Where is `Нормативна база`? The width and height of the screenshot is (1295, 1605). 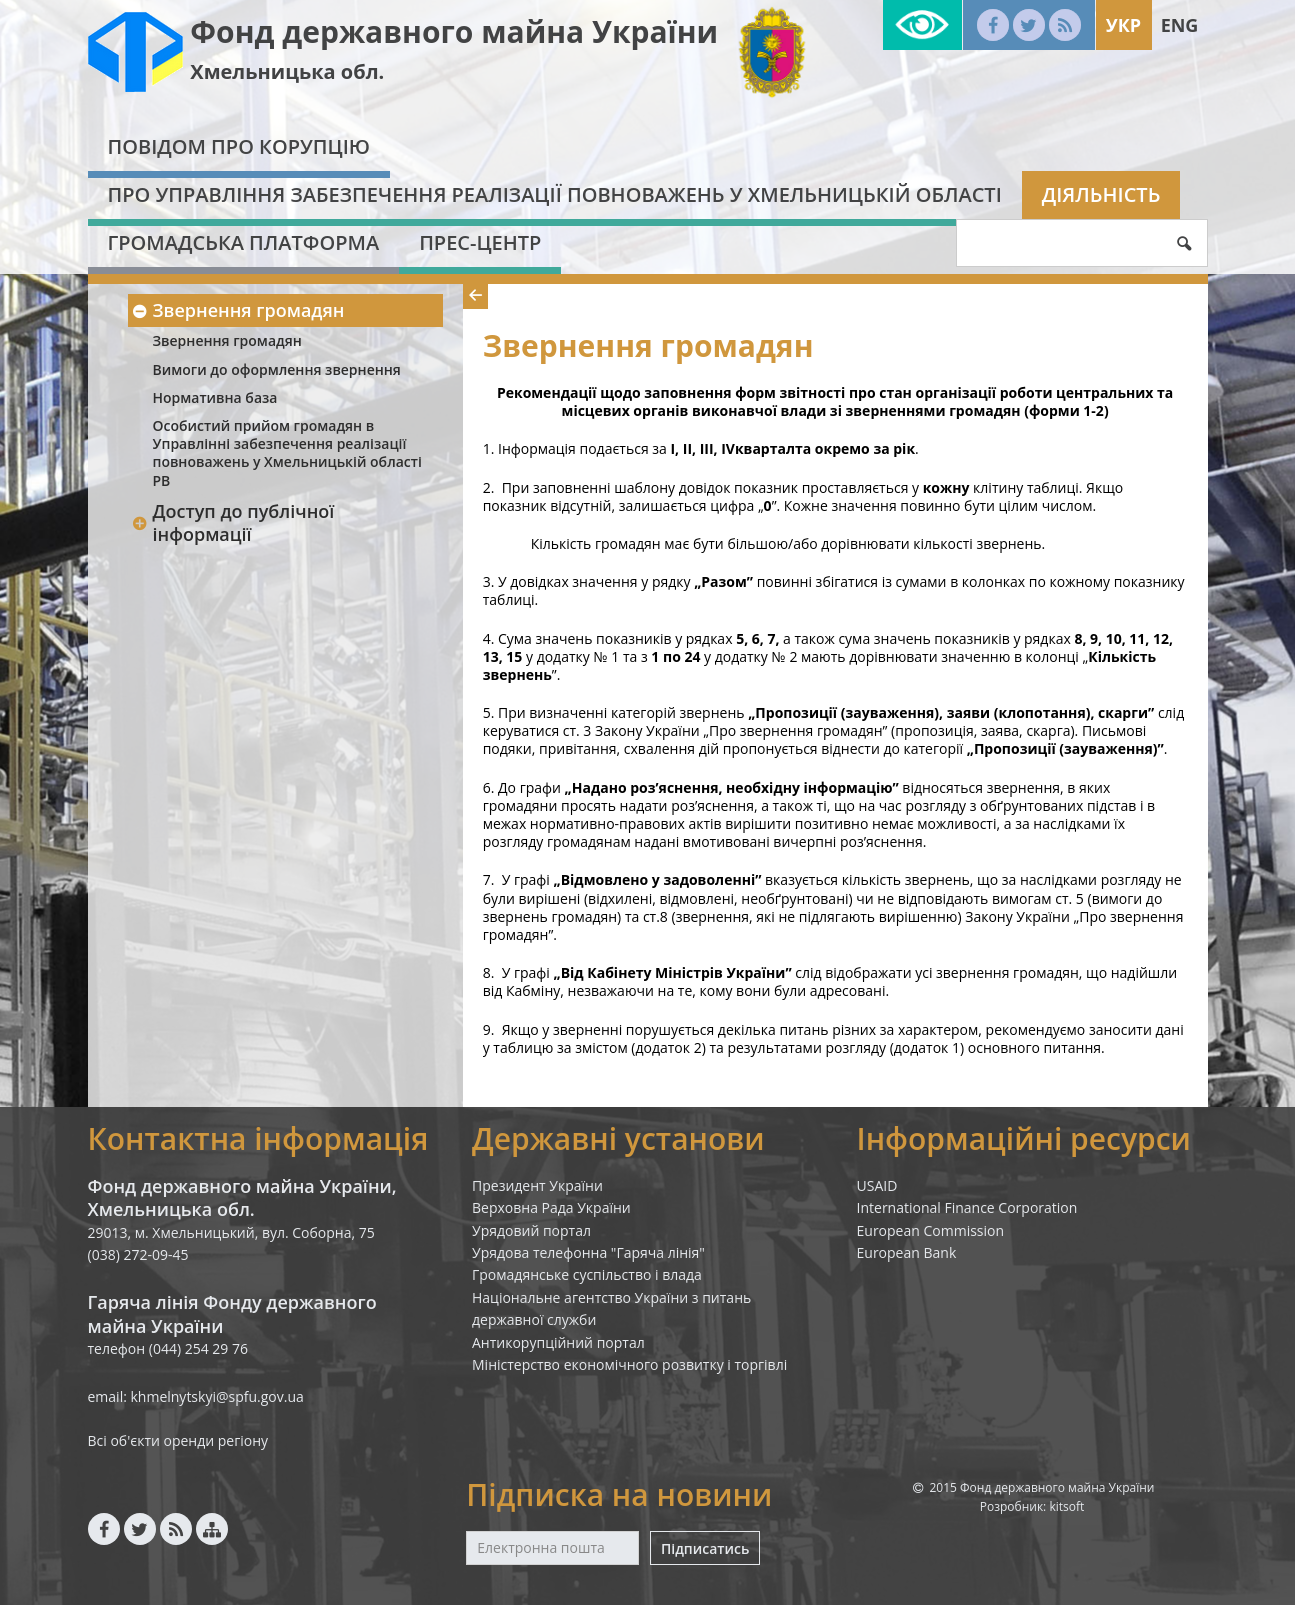 Нормативна база is located at coordinates (215, 397).